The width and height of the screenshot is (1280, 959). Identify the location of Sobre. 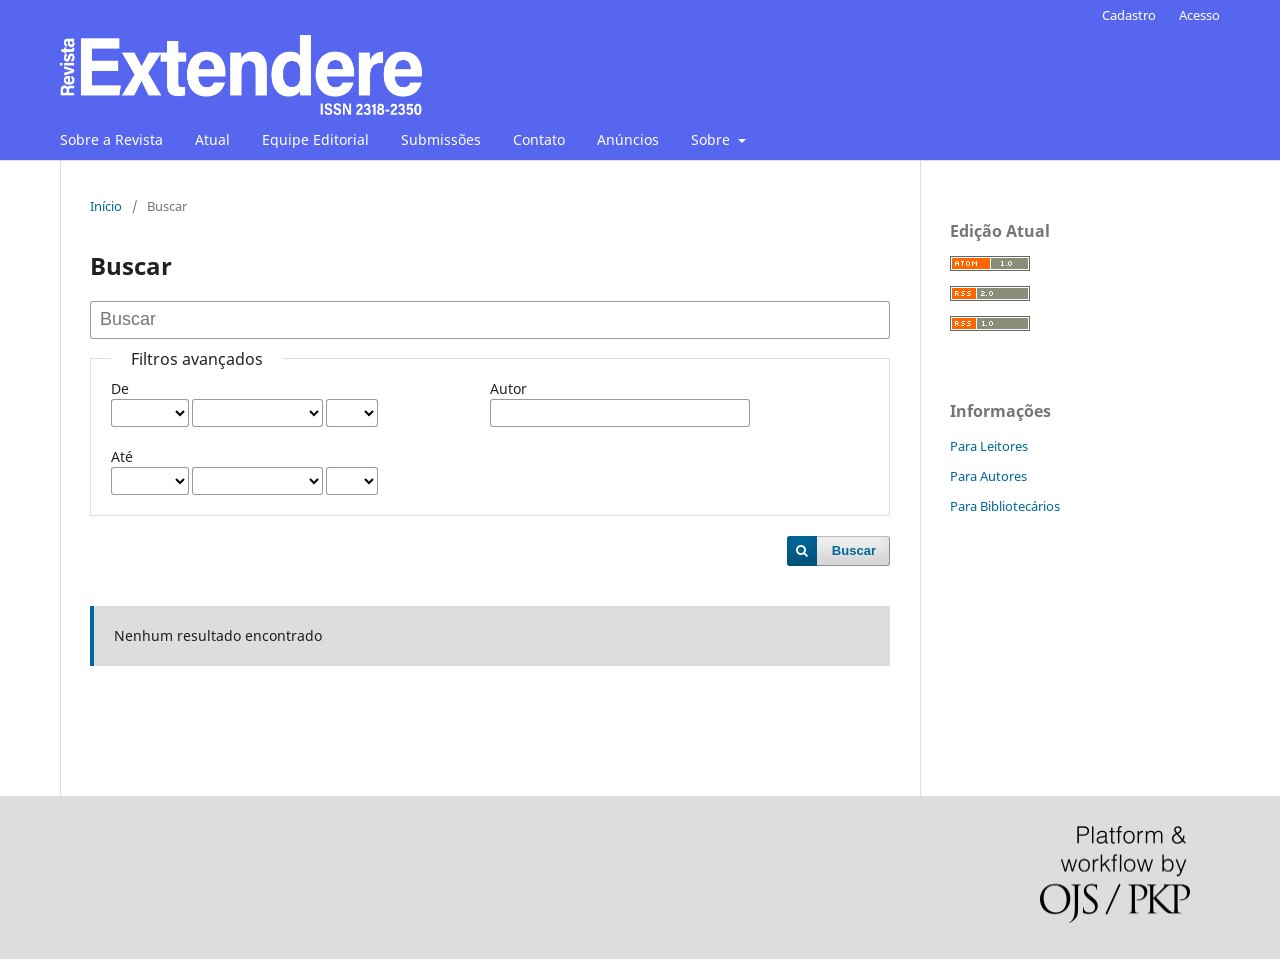
(712, 139).